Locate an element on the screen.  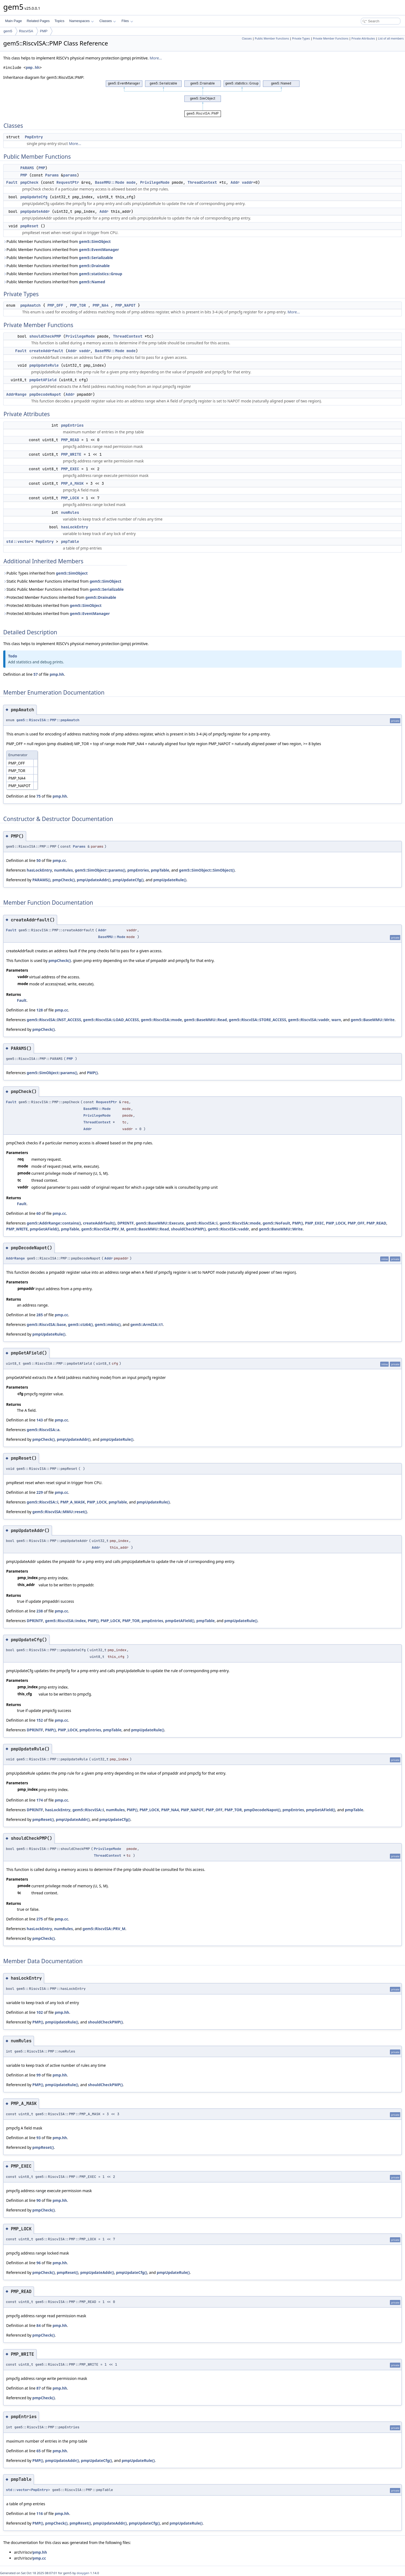
gem5::ArmISA::t1 is located at coordinates (146, 1324).